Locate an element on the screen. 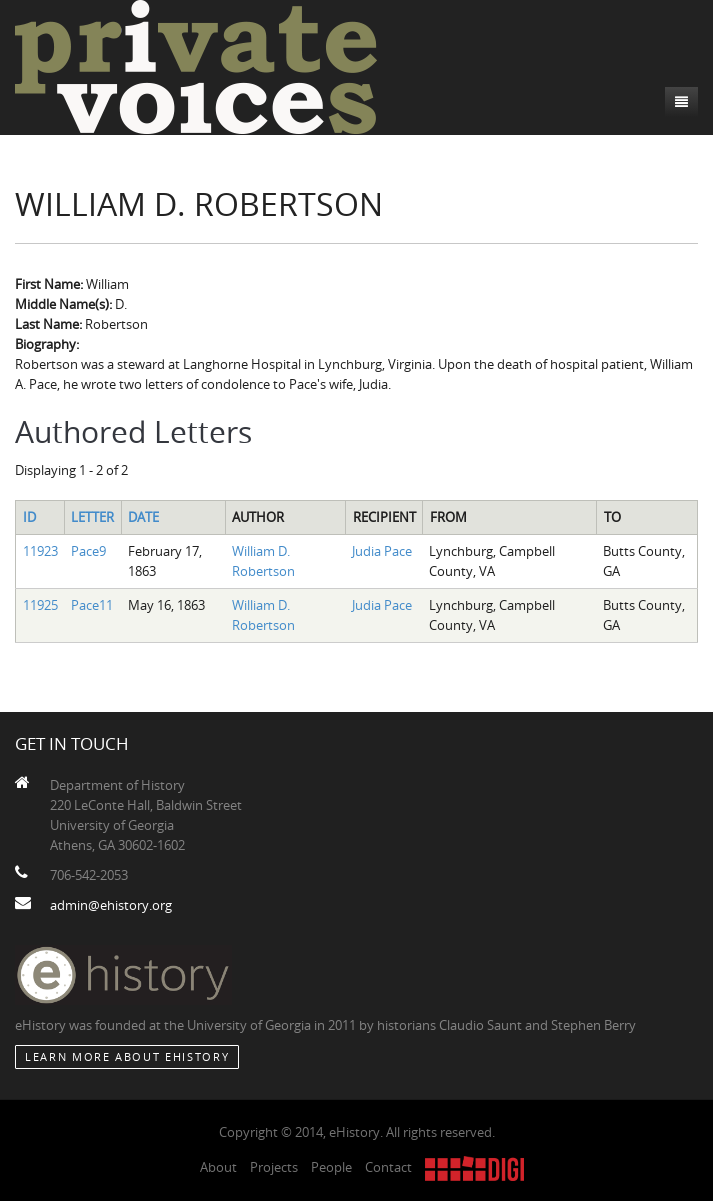 The height and width of the screenshot is (1201, 713). ID is located at coordinates (29, 517).